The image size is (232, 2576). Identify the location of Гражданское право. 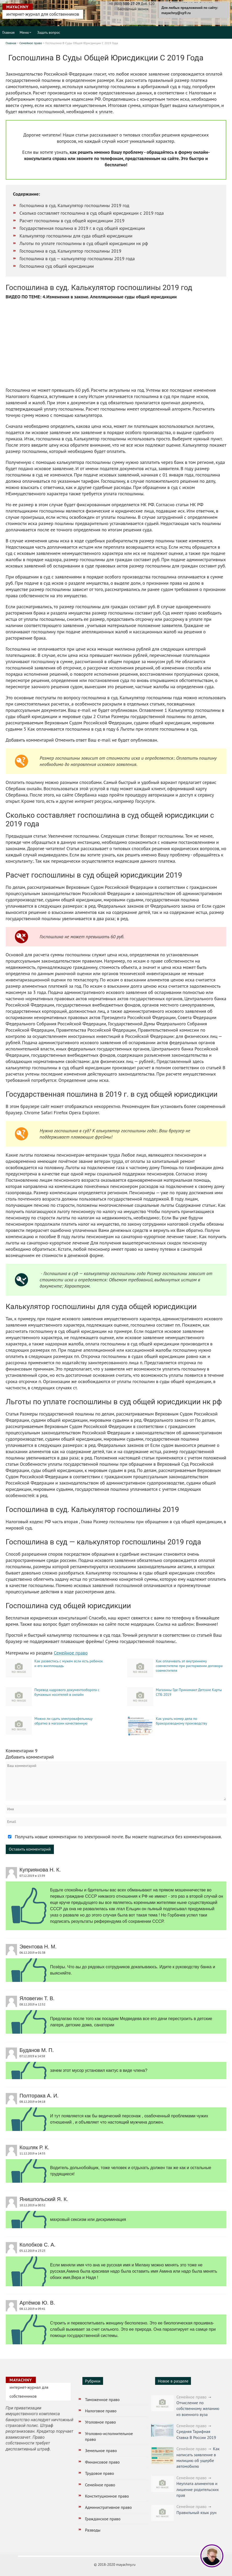
(103, 2518).